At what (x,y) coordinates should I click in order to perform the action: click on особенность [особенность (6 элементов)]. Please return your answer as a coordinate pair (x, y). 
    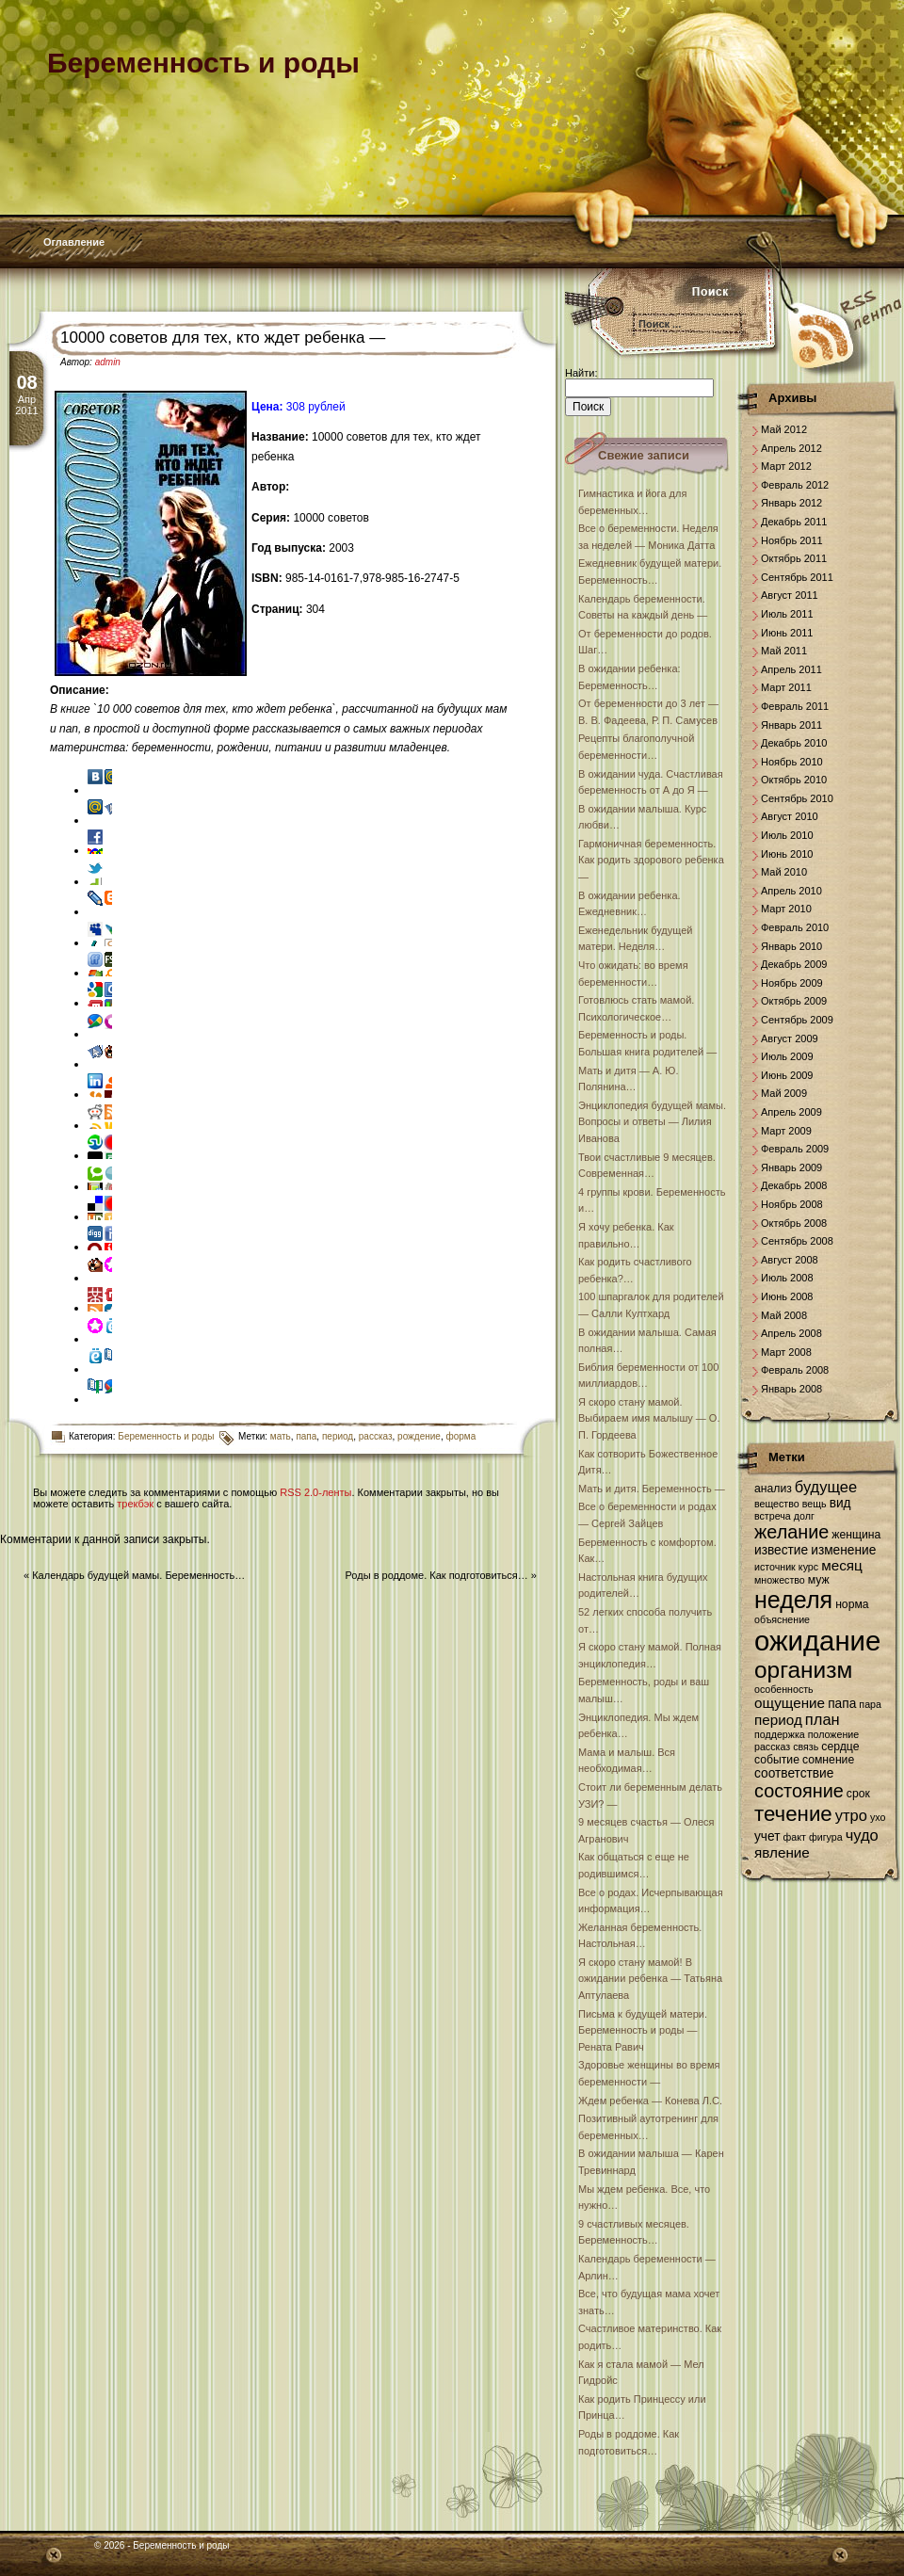
    Looking at the image, I should click on (784, 1689).